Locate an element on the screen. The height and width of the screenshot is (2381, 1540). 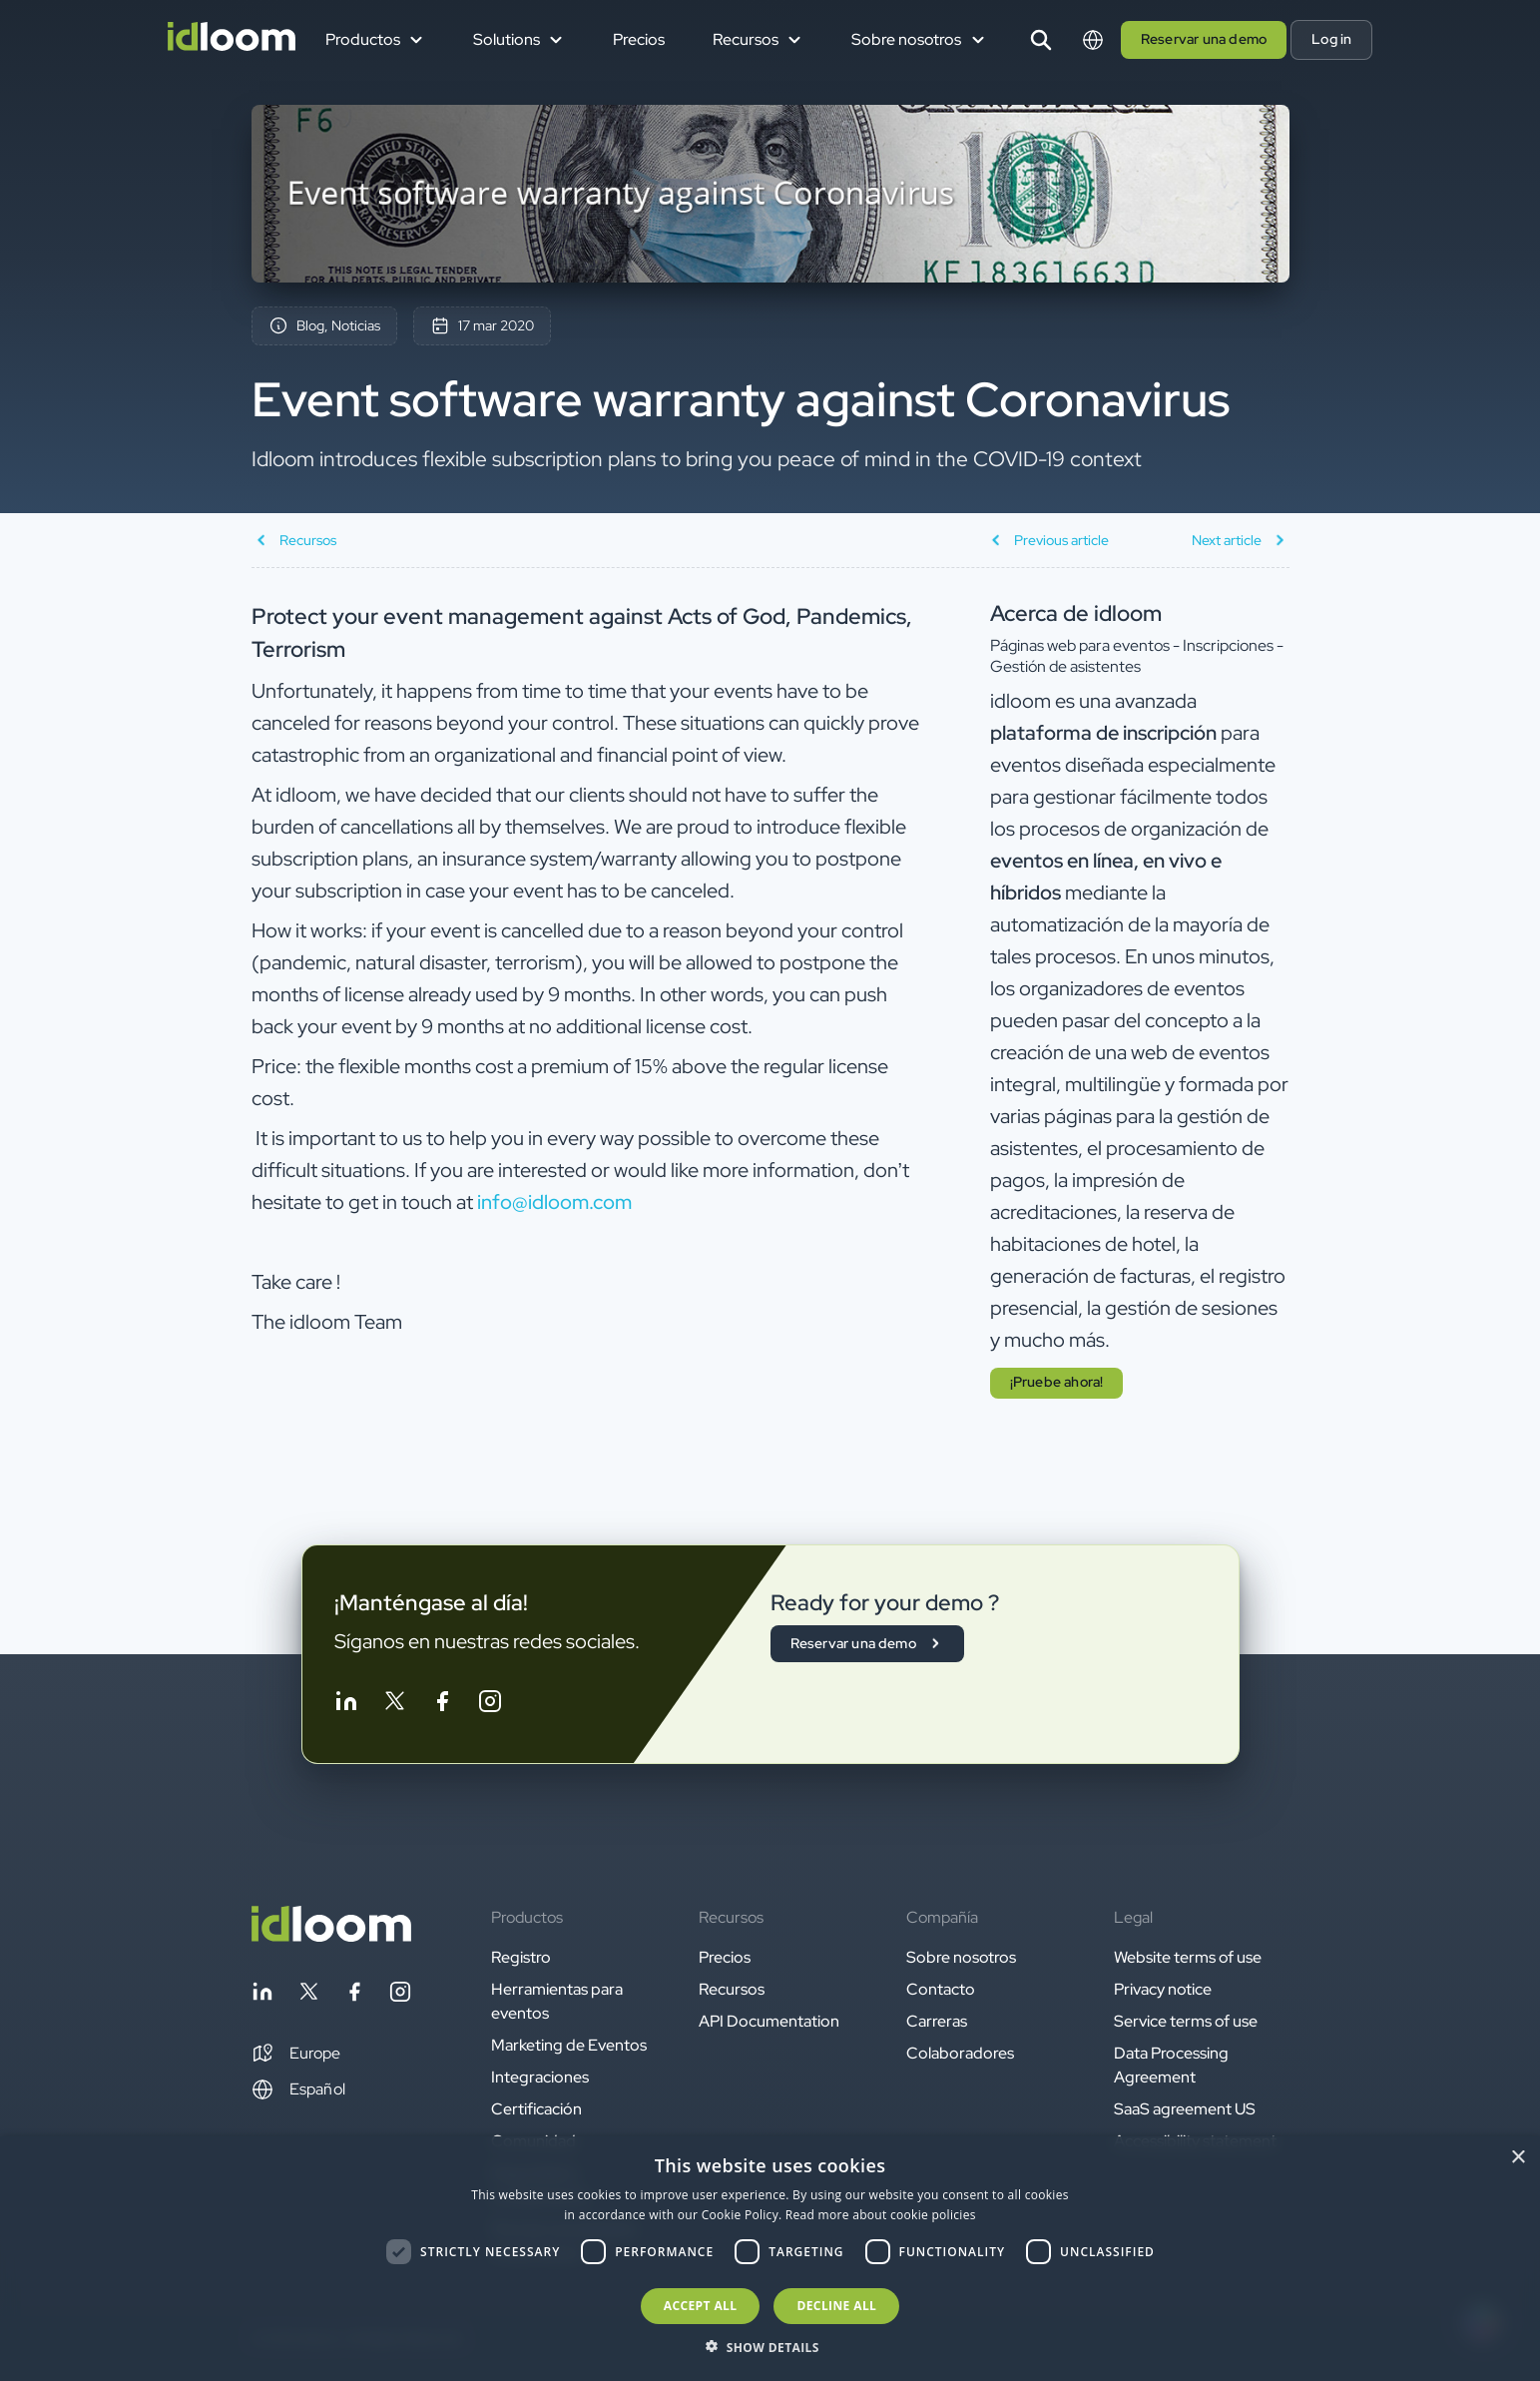
Integraciones is located at coordinates (540, 2077).